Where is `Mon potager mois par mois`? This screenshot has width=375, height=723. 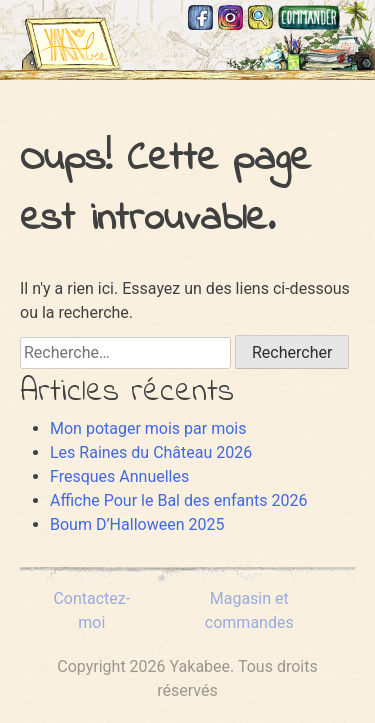
Mon potager mois par mois is located at coordinates (148, 428).